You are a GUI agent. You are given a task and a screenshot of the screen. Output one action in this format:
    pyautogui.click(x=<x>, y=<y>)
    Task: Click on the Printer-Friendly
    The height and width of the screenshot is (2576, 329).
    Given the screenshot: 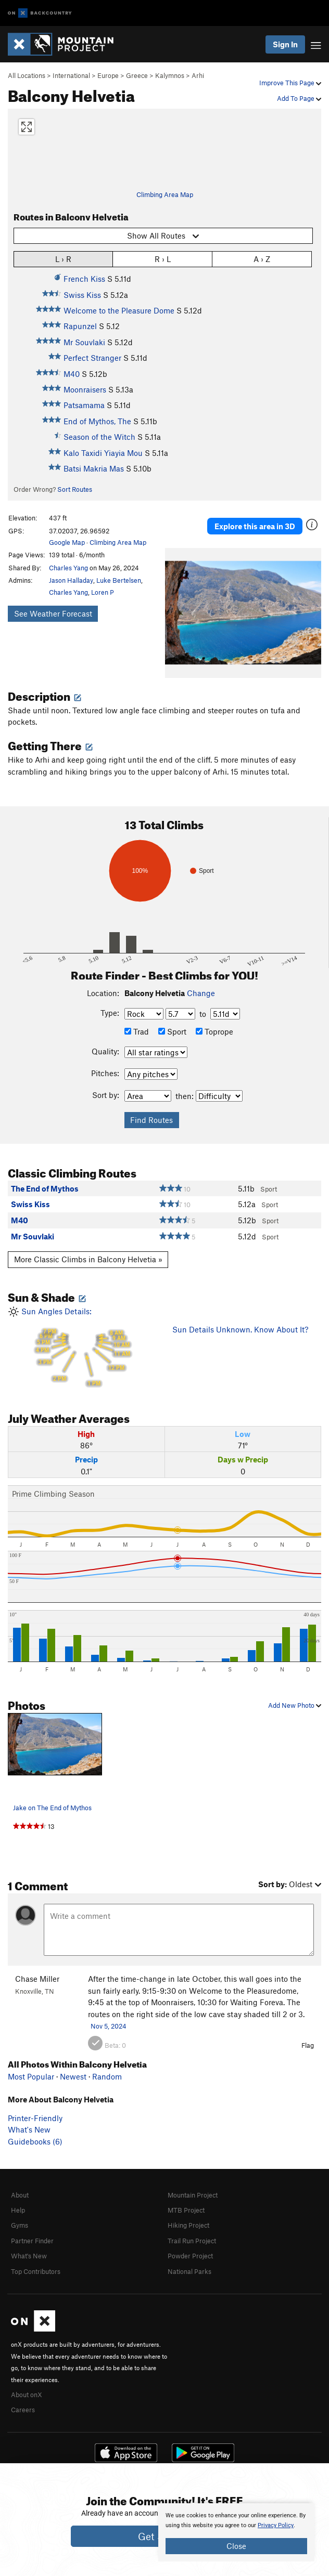 What is the action you would take?
    pyautogui.click(x=35, y=2118)
    